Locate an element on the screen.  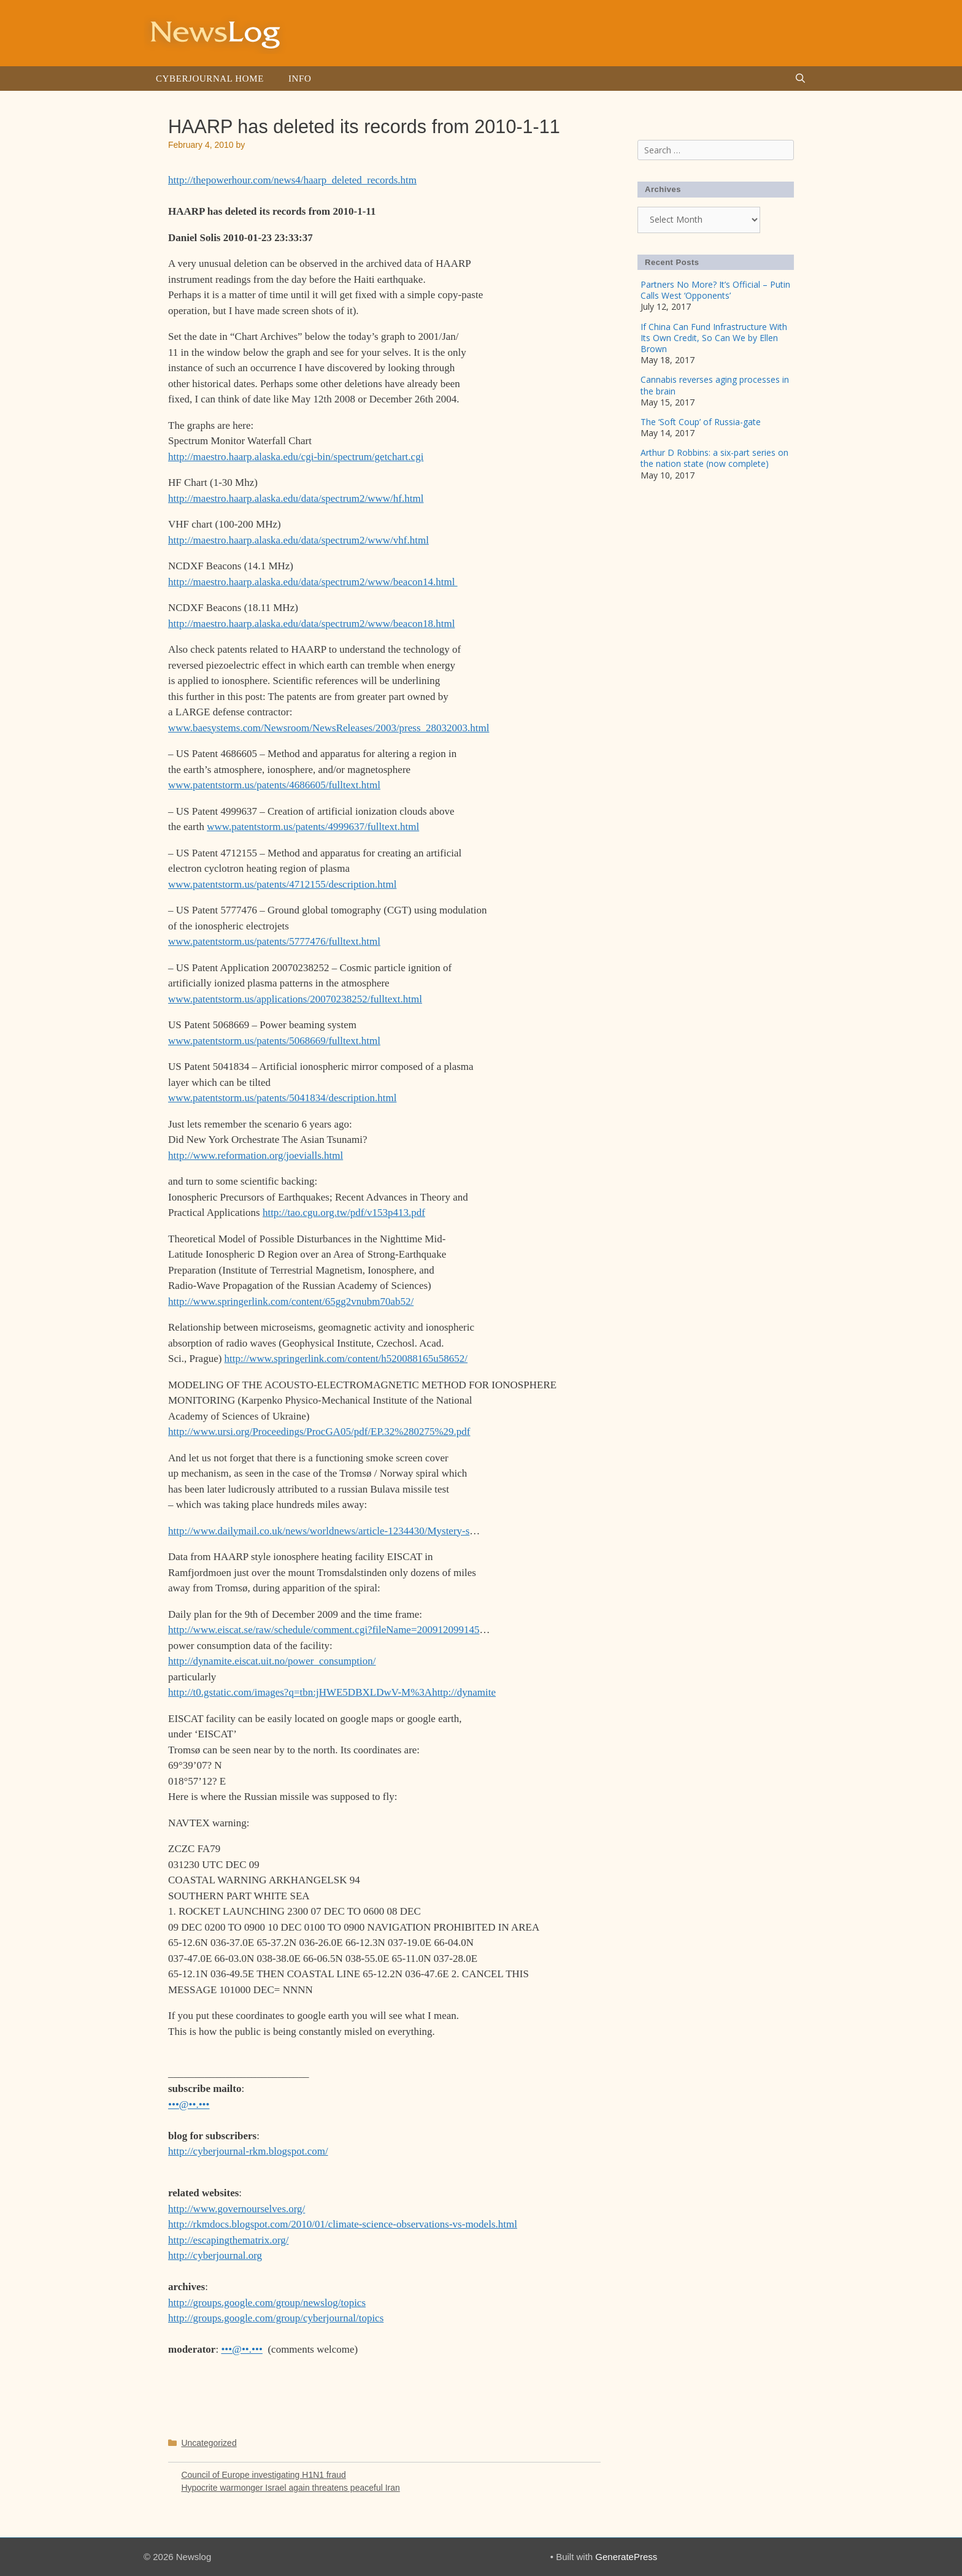
www.patentstorm.us/applications/20070238252/fulltext.html is located at coordinates (295, 999).